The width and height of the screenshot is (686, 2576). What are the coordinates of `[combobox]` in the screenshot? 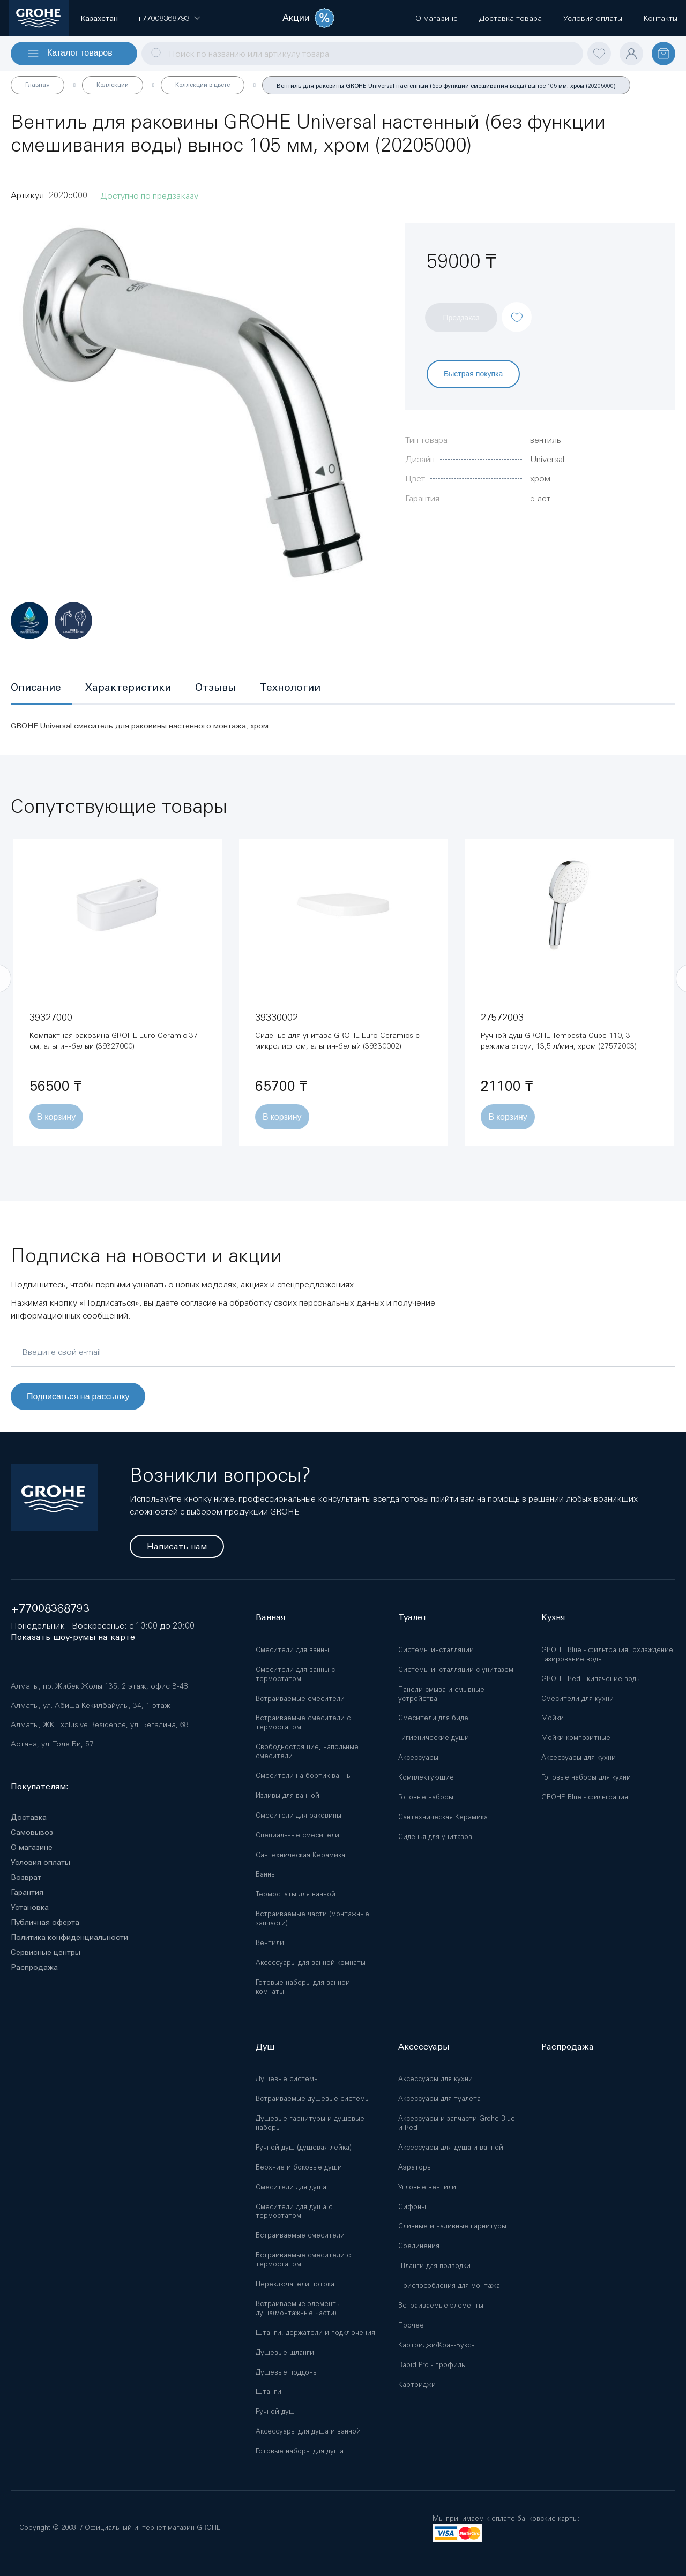 It's located at (362, 53).